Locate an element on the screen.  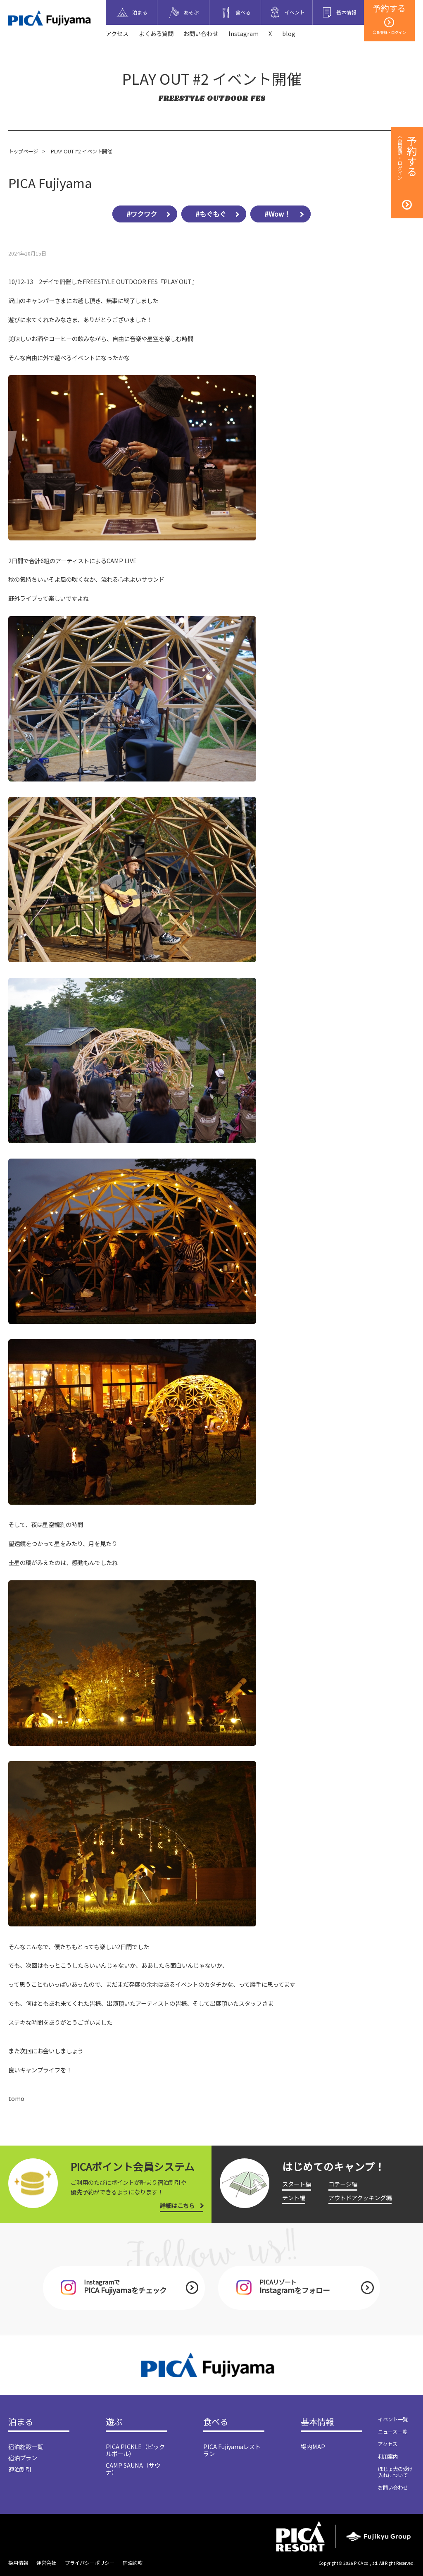
アウトドアクッキング編 is located at coordinates (360, 2197).